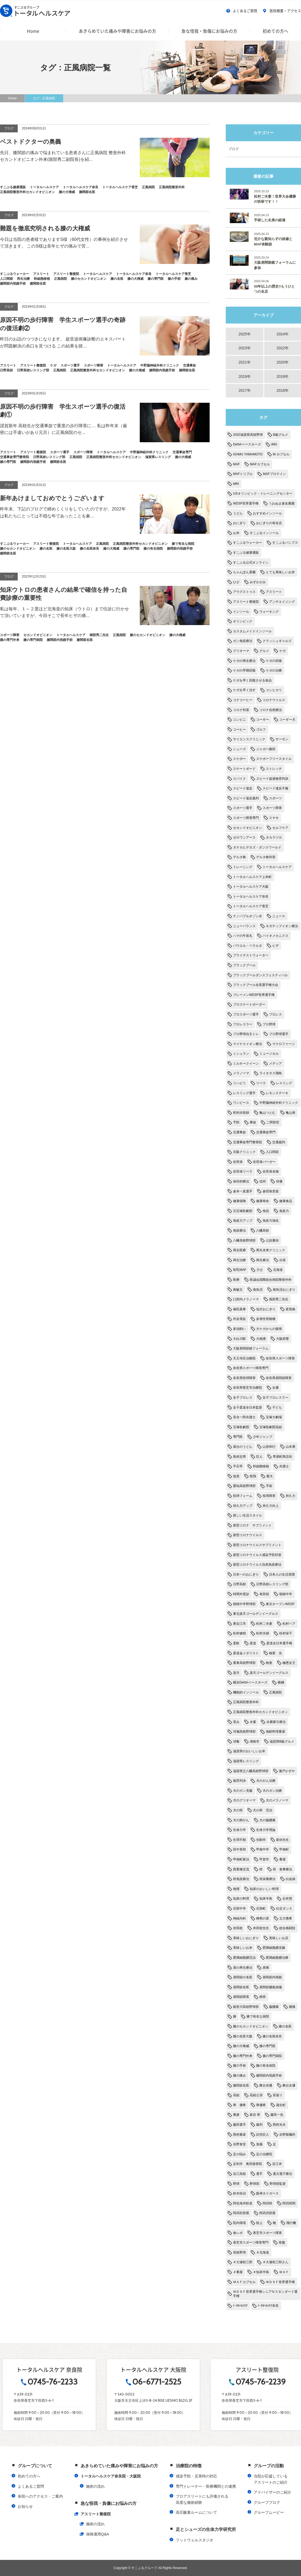 The image size is (301, 2576). What do you see at coordinates (239, 1230) in the screenshot?
I see `免疫療法` at bounding box center [239, 1230].